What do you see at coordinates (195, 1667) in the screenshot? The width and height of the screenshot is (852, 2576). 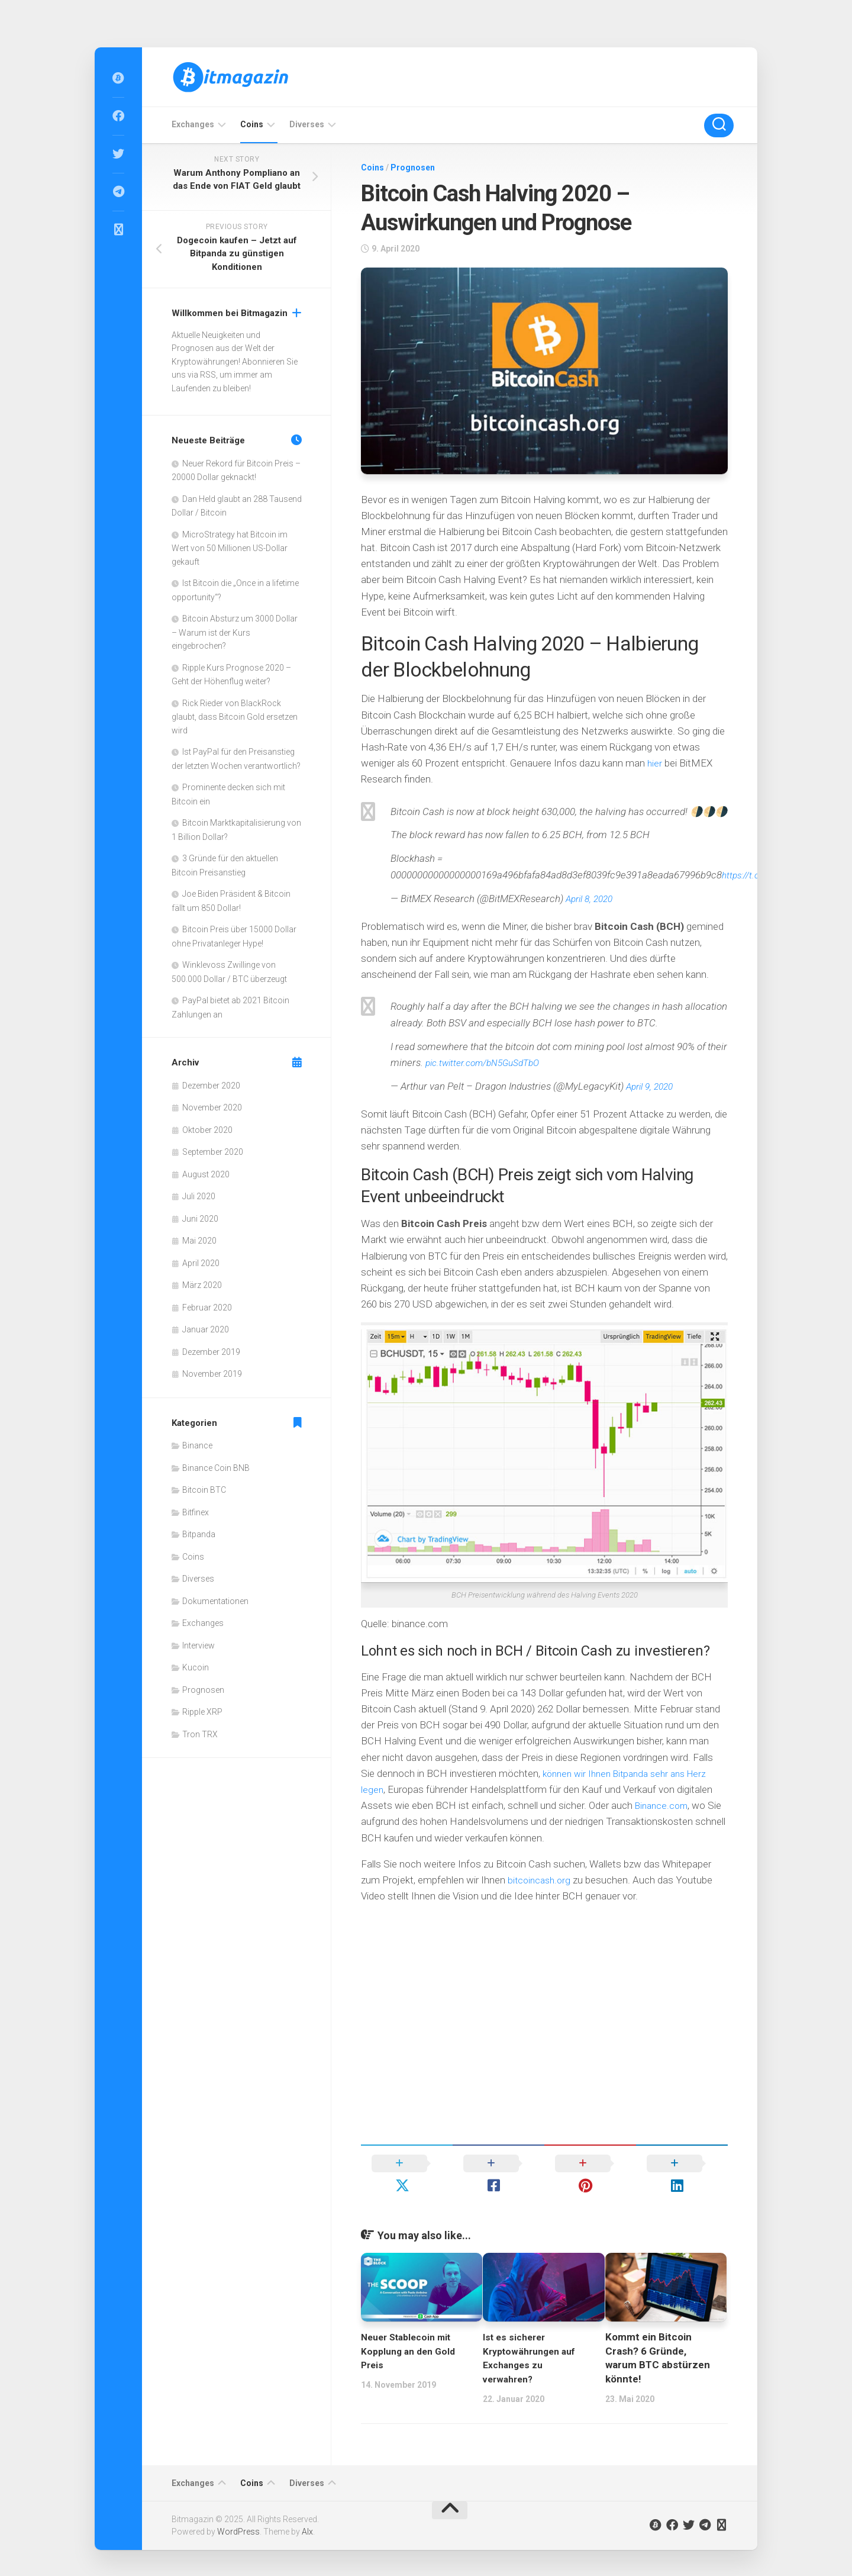 I see `Kucoin` at bounding box center [195, 1667].